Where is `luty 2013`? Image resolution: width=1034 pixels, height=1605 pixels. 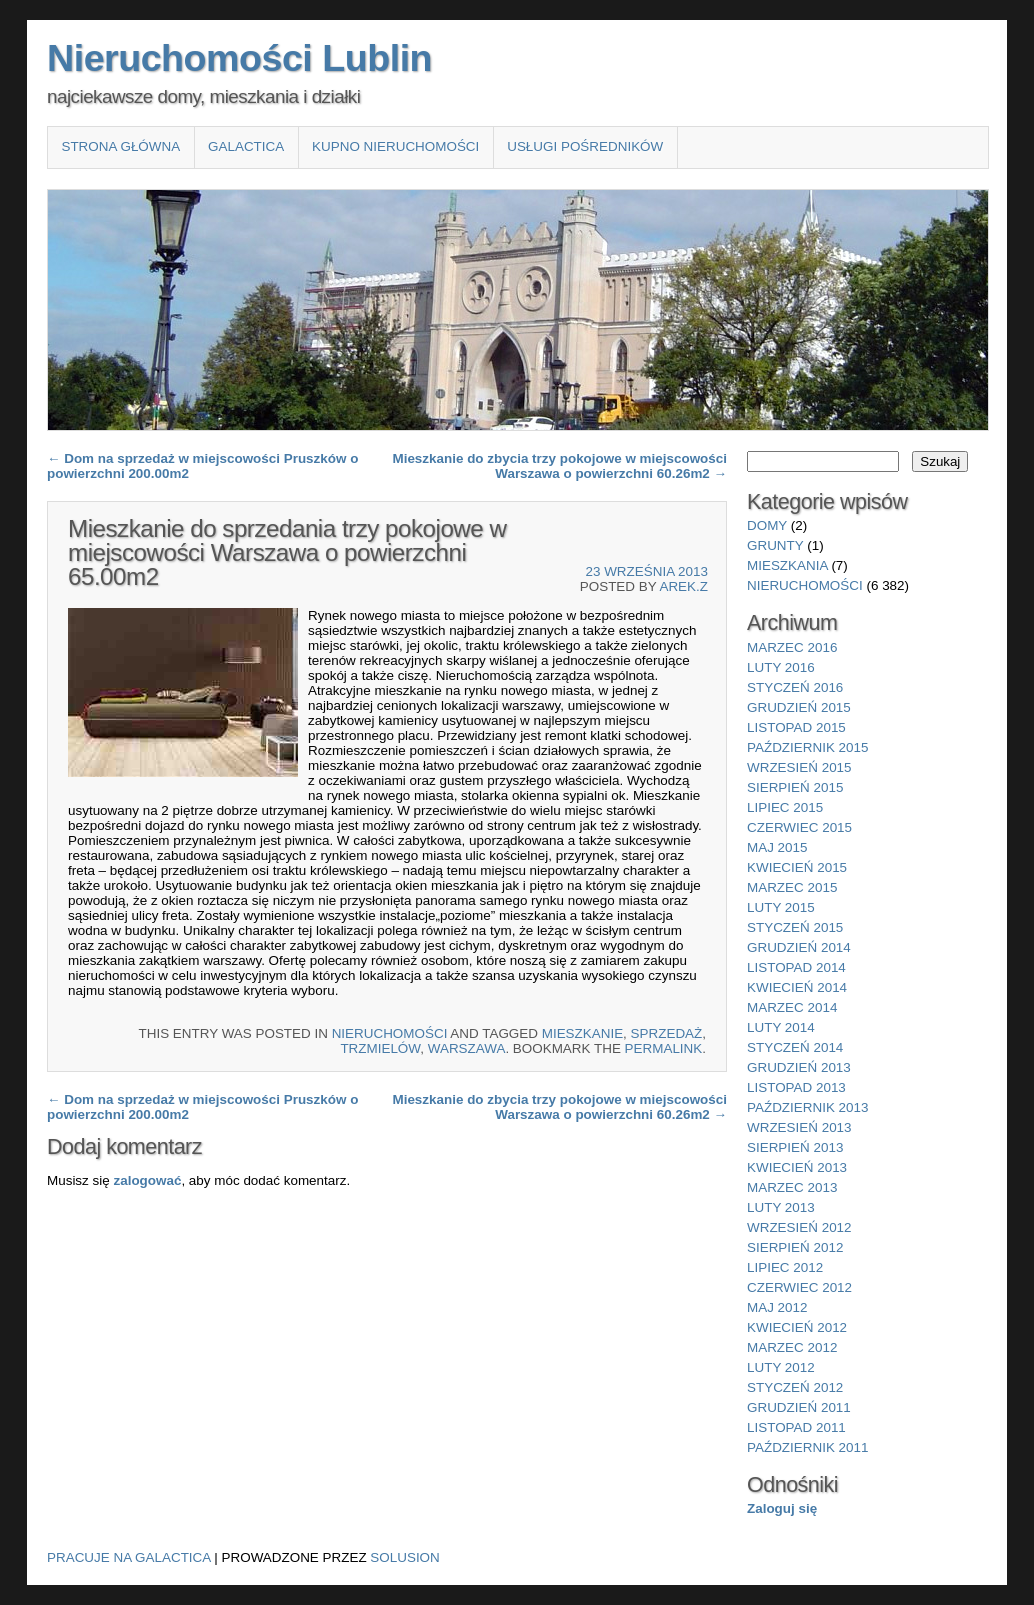
luty 2013 is located at coordinates (781, 1207).